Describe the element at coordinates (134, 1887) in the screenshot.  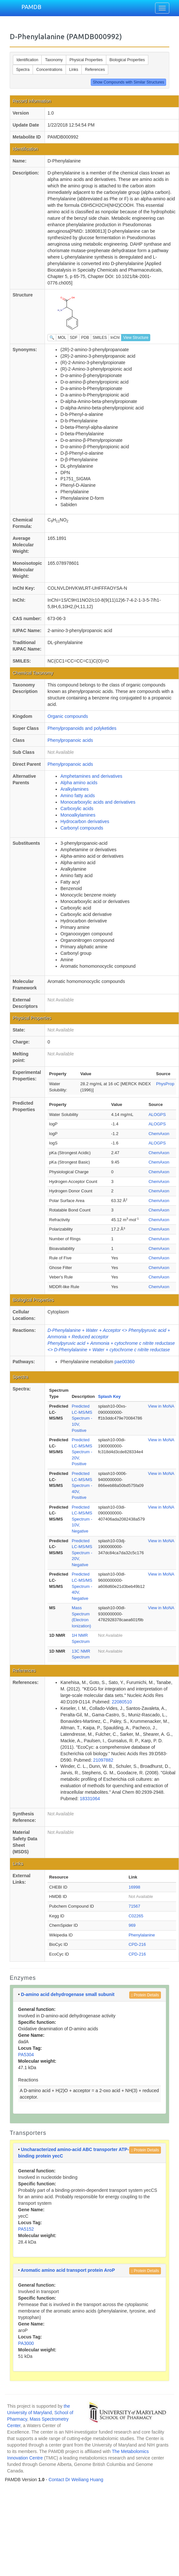
I see `16998` at that location.